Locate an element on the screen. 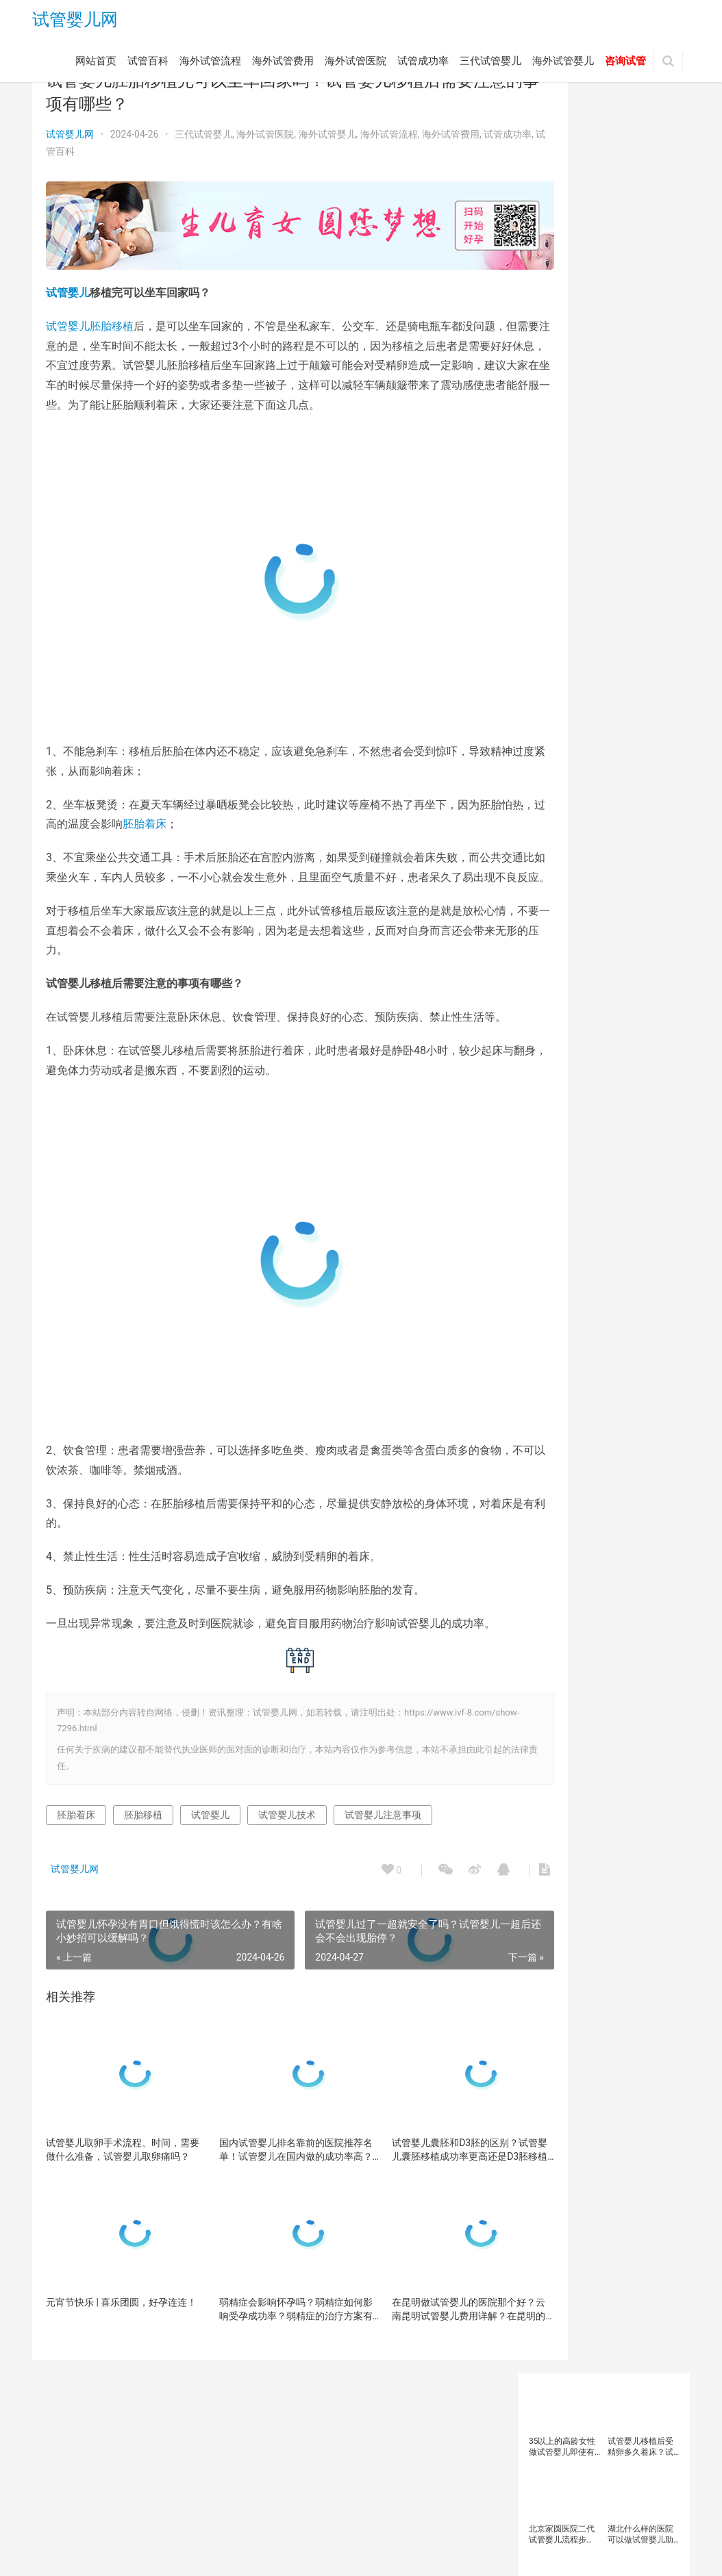 This screenshot has height=2576, width=722. 试管医院 is located at coordinates (549, 782).